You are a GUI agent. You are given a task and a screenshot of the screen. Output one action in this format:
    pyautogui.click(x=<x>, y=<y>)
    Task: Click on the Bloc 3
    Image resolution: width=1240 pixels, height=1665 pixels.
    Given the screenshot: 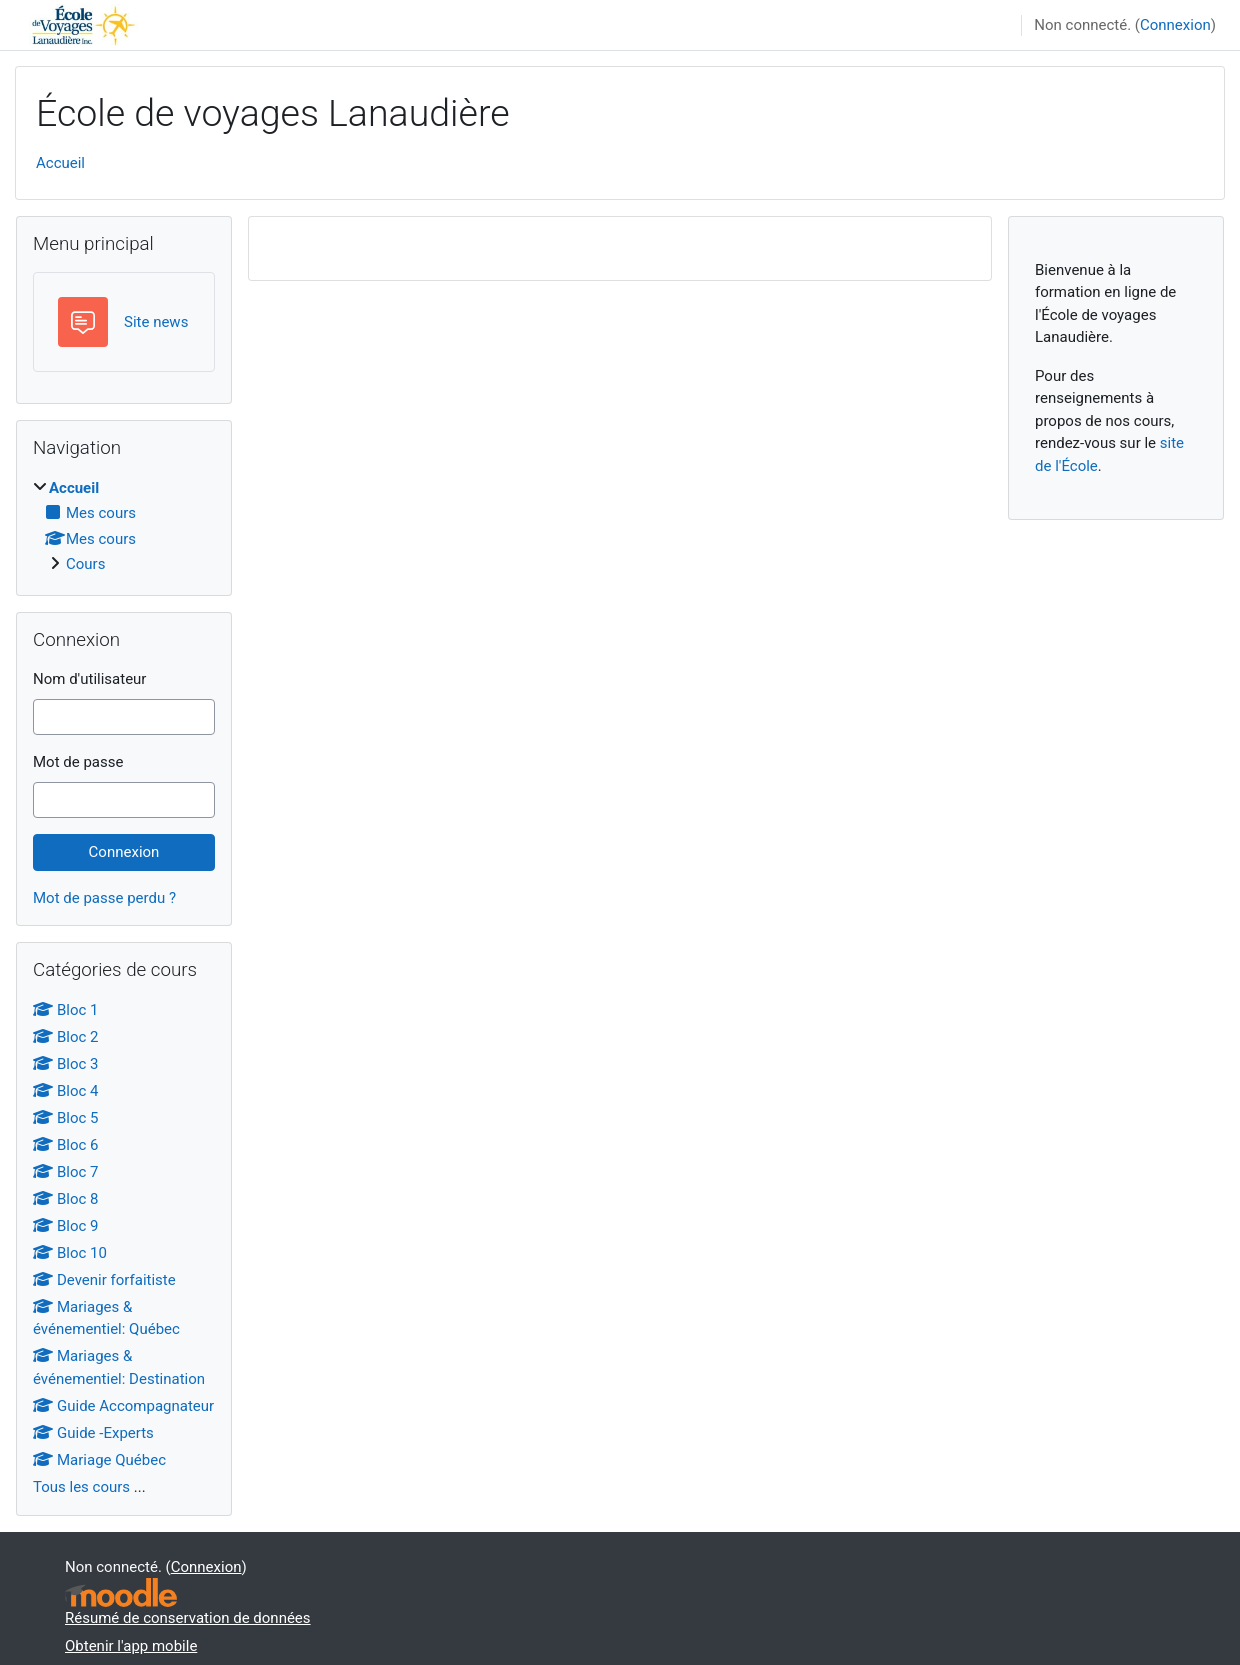 What is the action you would take?
    pyautogui.click(x=66, y=1064)
    